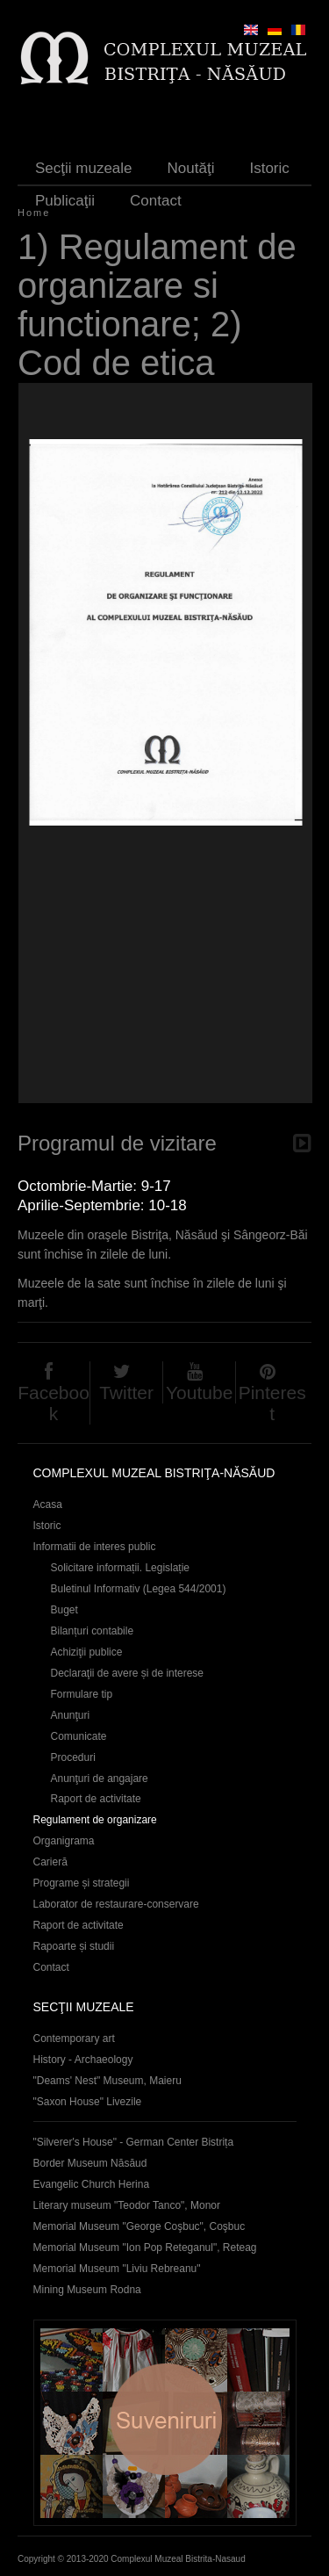 This screenshot has height=2576, width=329. I want to click on Raport de activitate, so click(96, 1799).